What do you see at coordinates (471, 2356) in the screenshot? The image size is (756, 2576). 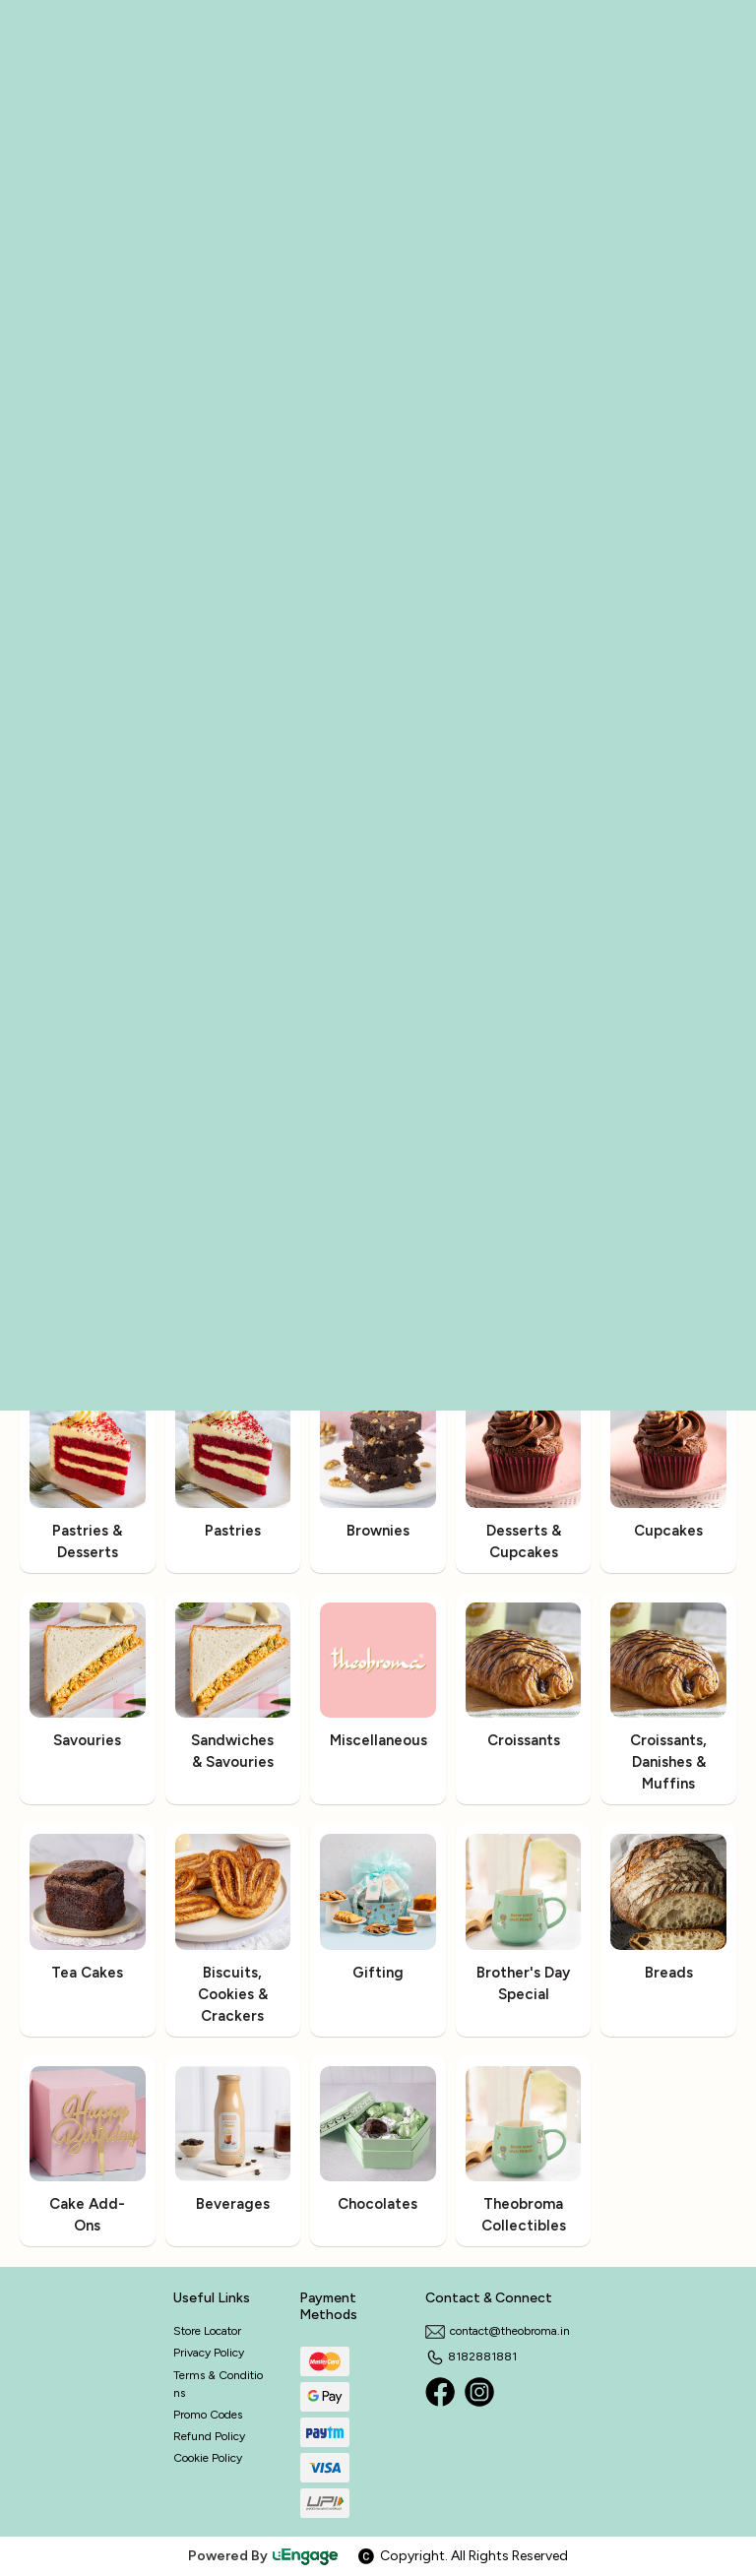 I see `8182881881` at bounding box center [471, 2356].